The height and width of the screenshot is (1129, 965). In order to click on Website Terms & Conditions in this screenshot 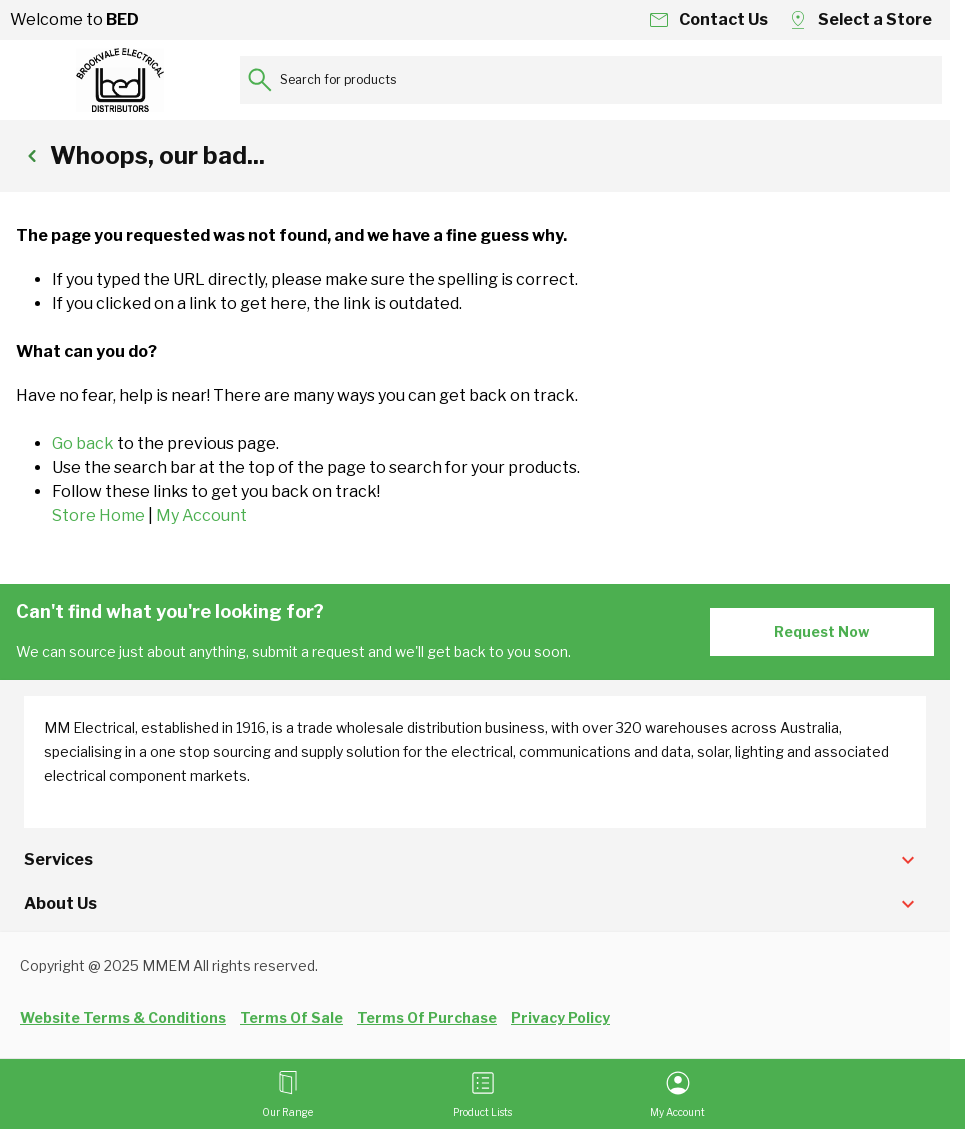, I will do `click(123, 1017)`.